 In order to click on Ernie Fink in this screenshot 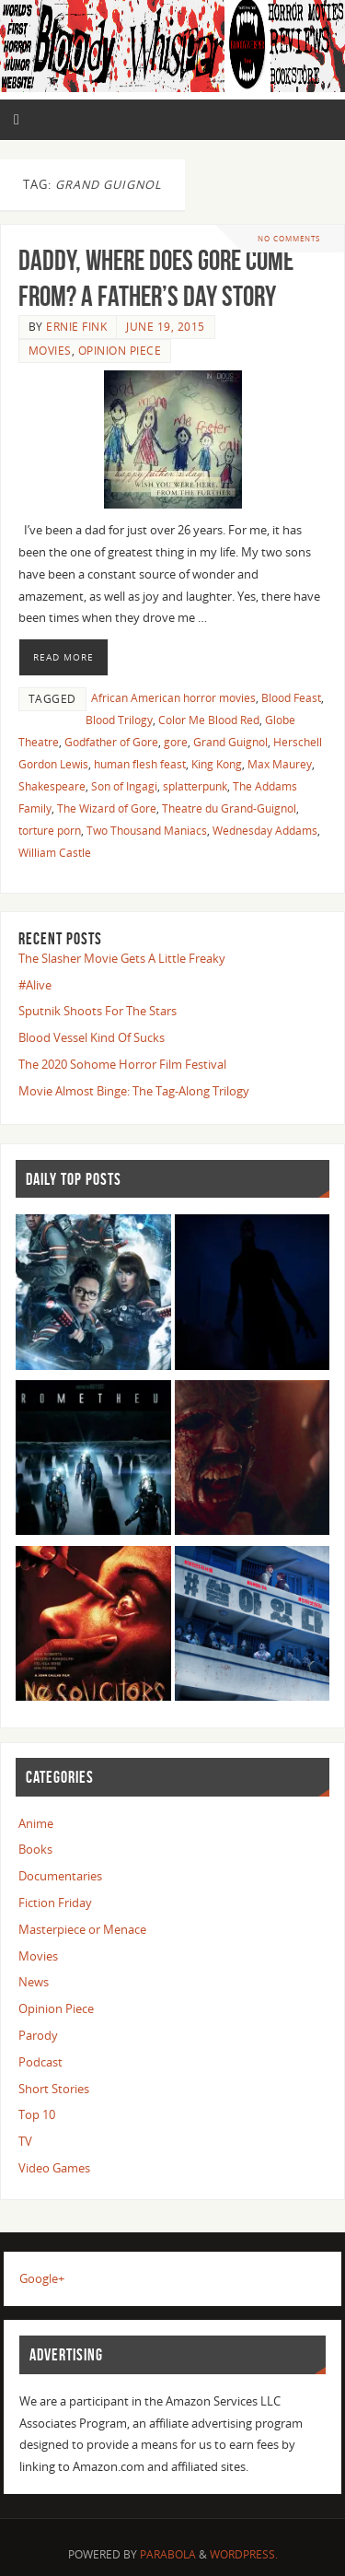, I will do `click(76, 326)`.